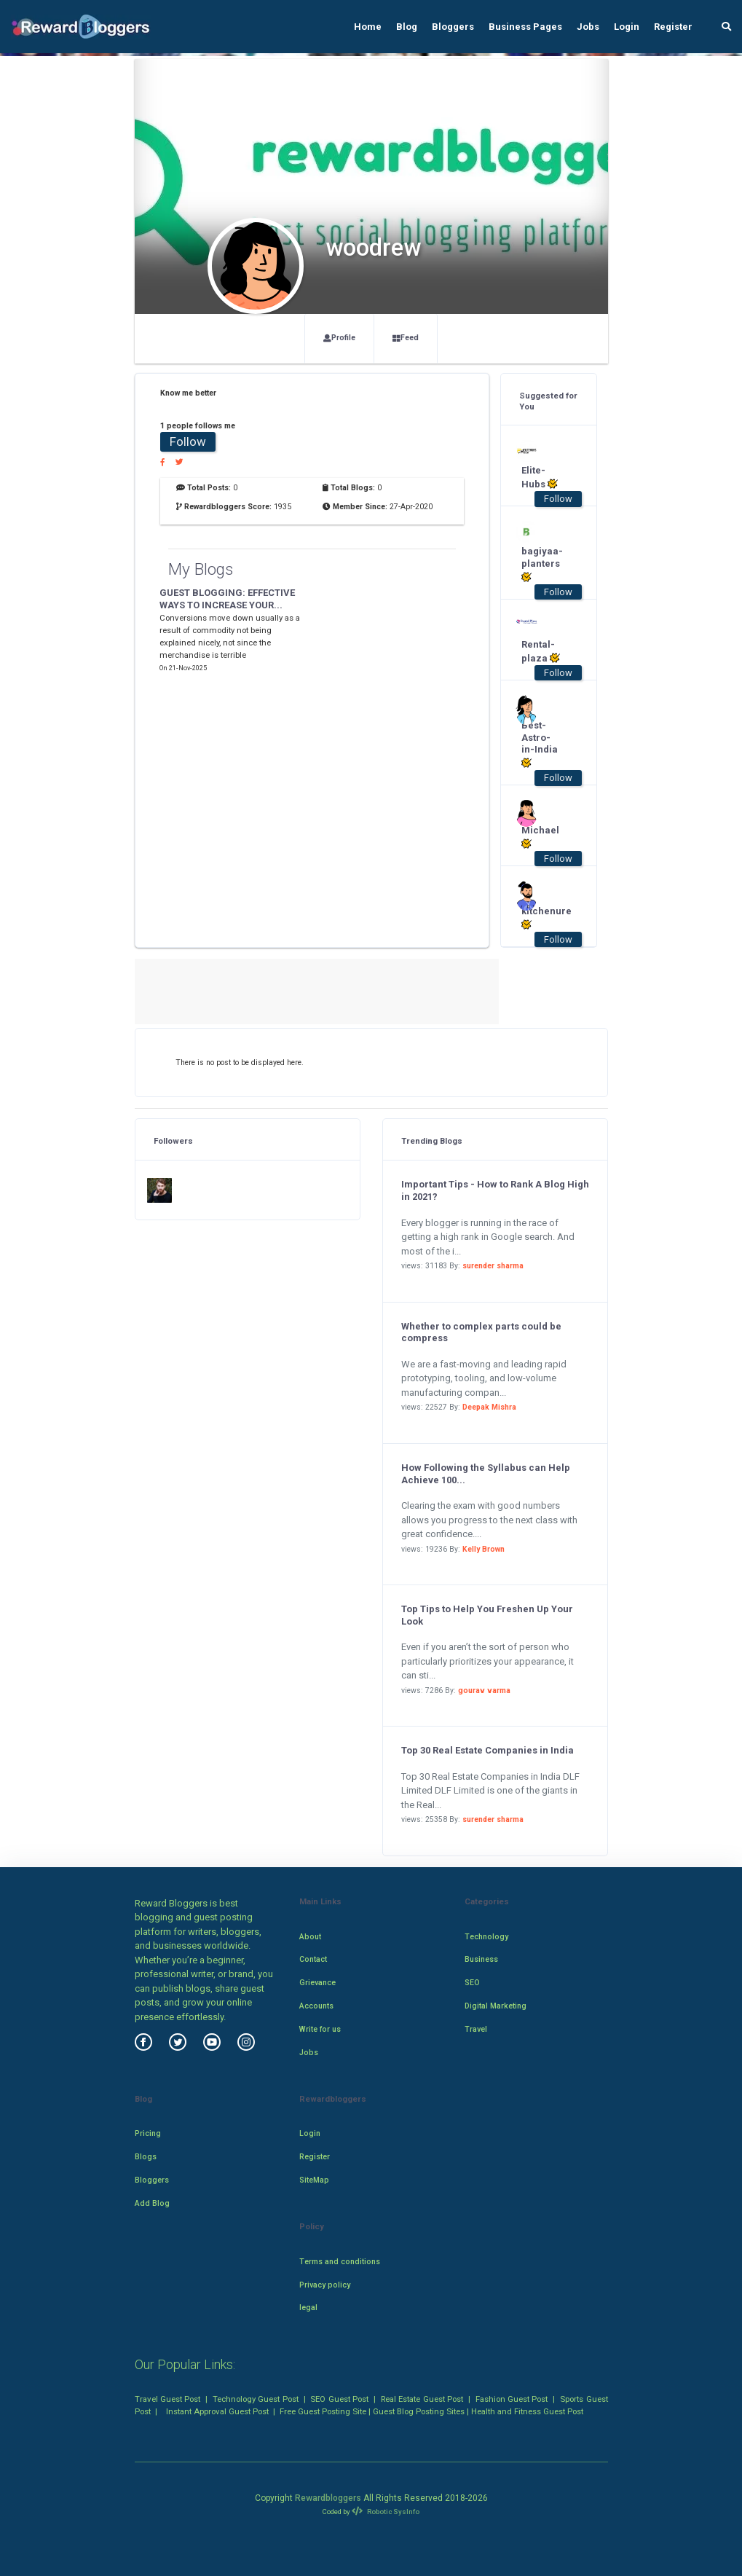  What do you see at coordinates (540, 837) in the screenshot?
I see `Michael` at bounding box center [540, 837].